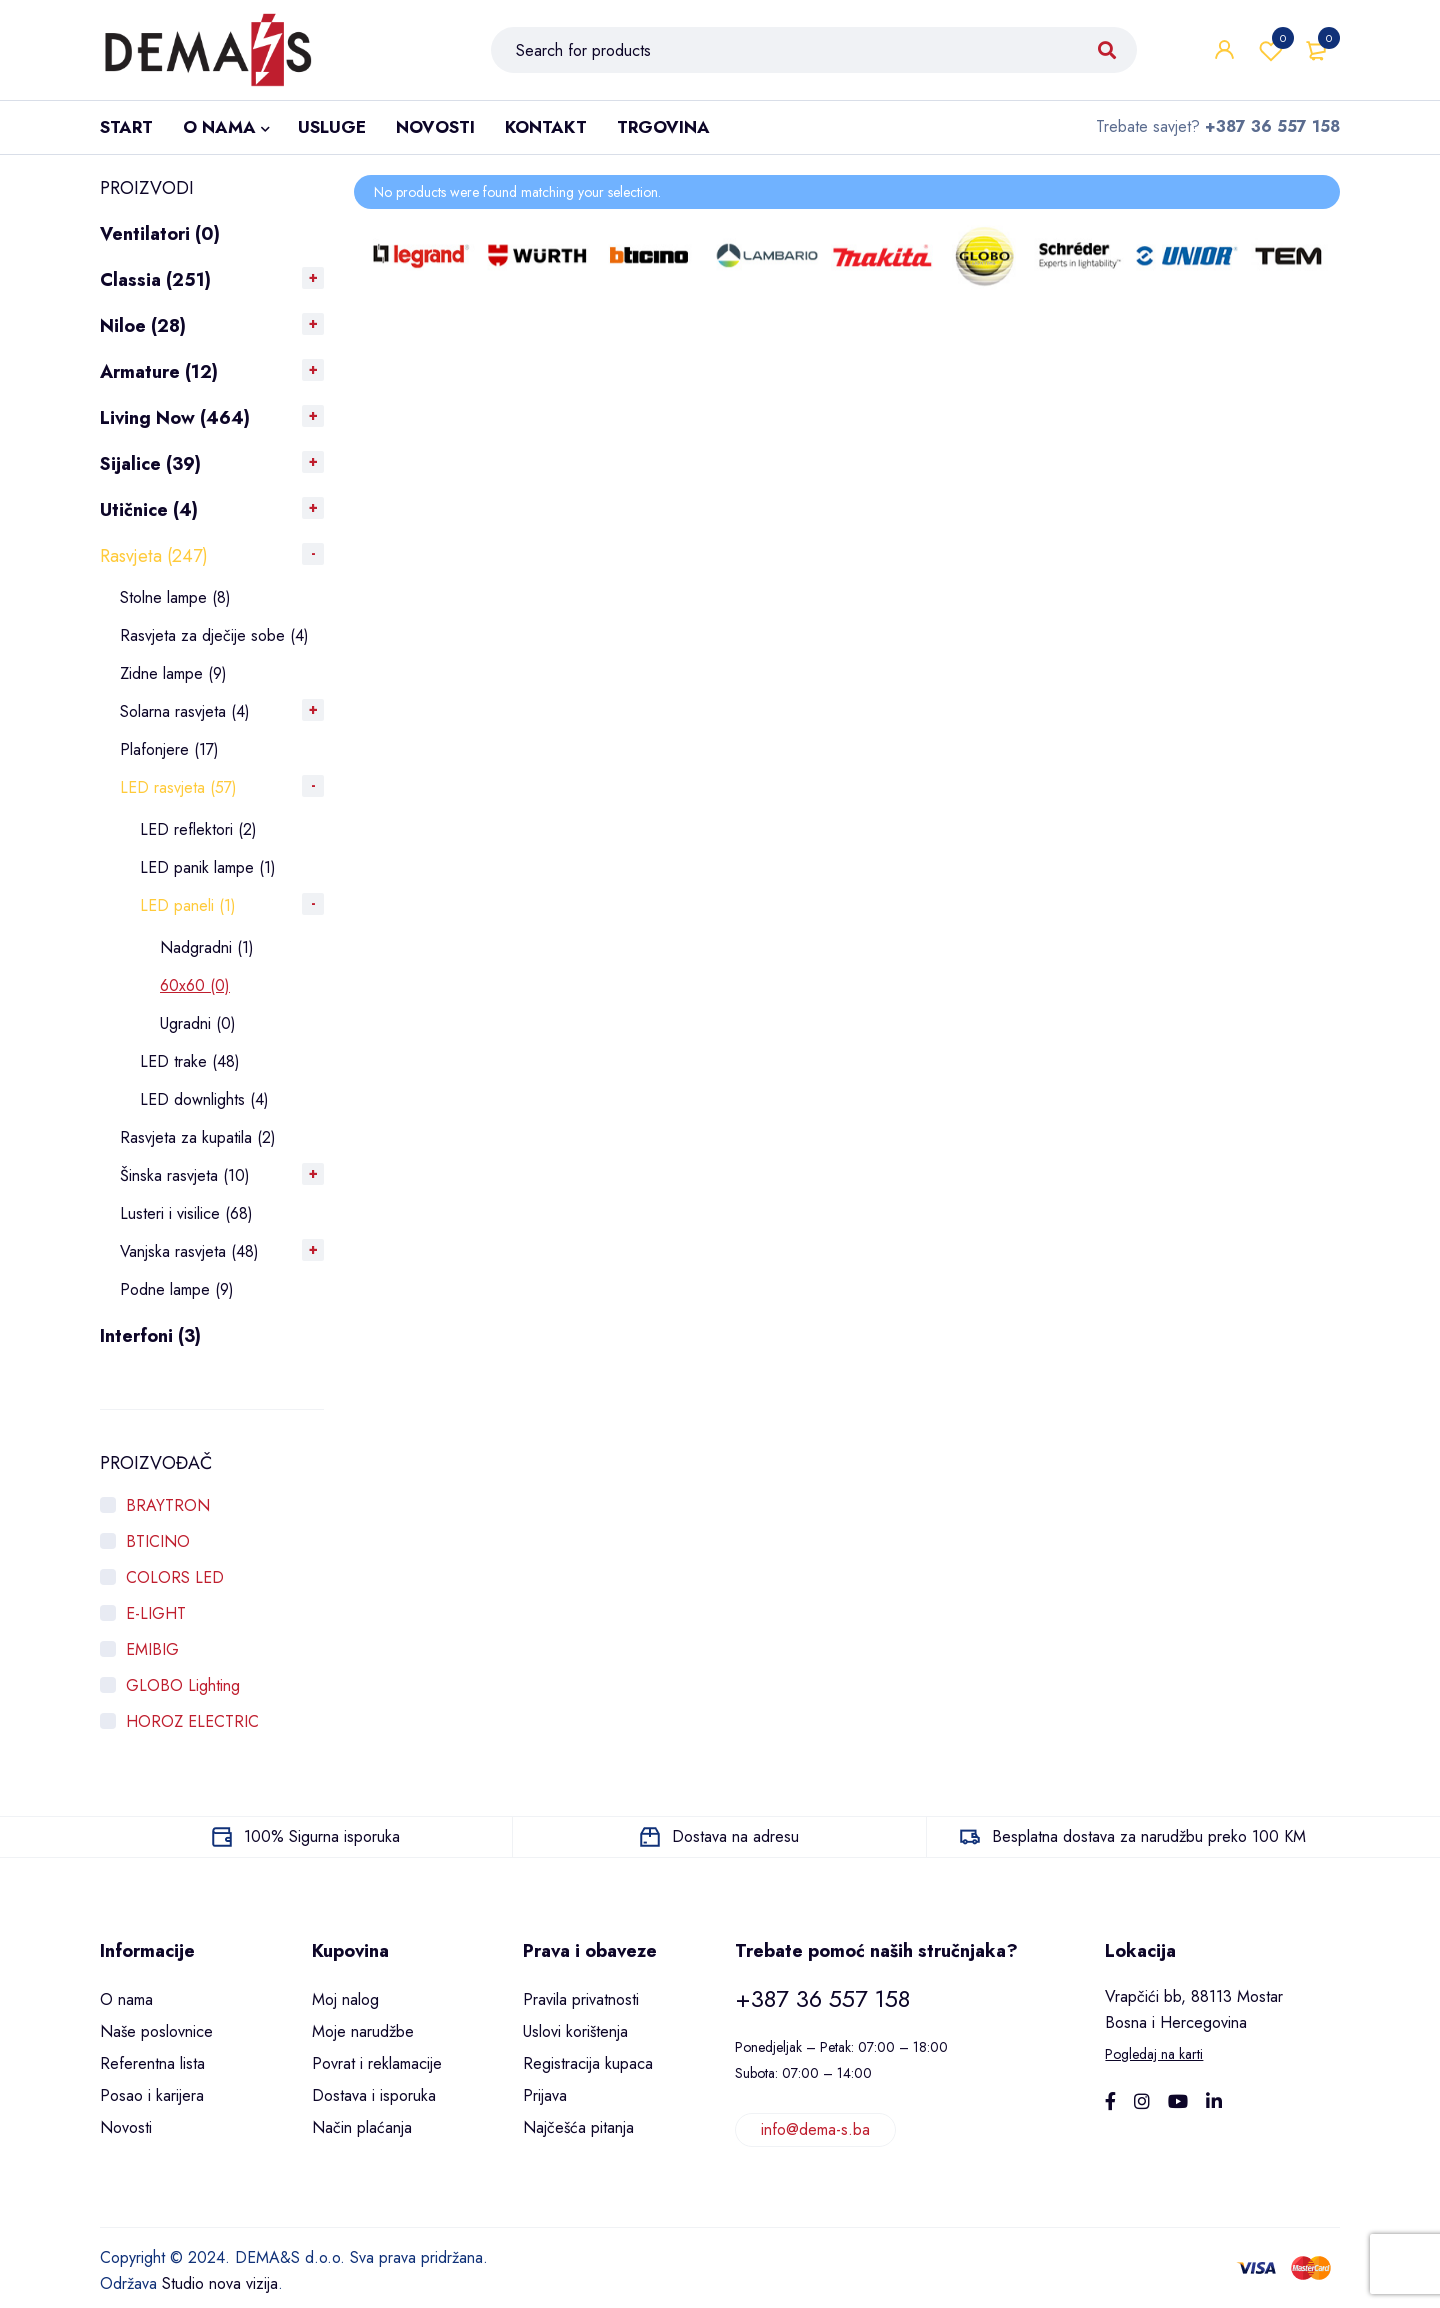  I want to click on HOROZ ELECTRIC, so click(192, 1721).